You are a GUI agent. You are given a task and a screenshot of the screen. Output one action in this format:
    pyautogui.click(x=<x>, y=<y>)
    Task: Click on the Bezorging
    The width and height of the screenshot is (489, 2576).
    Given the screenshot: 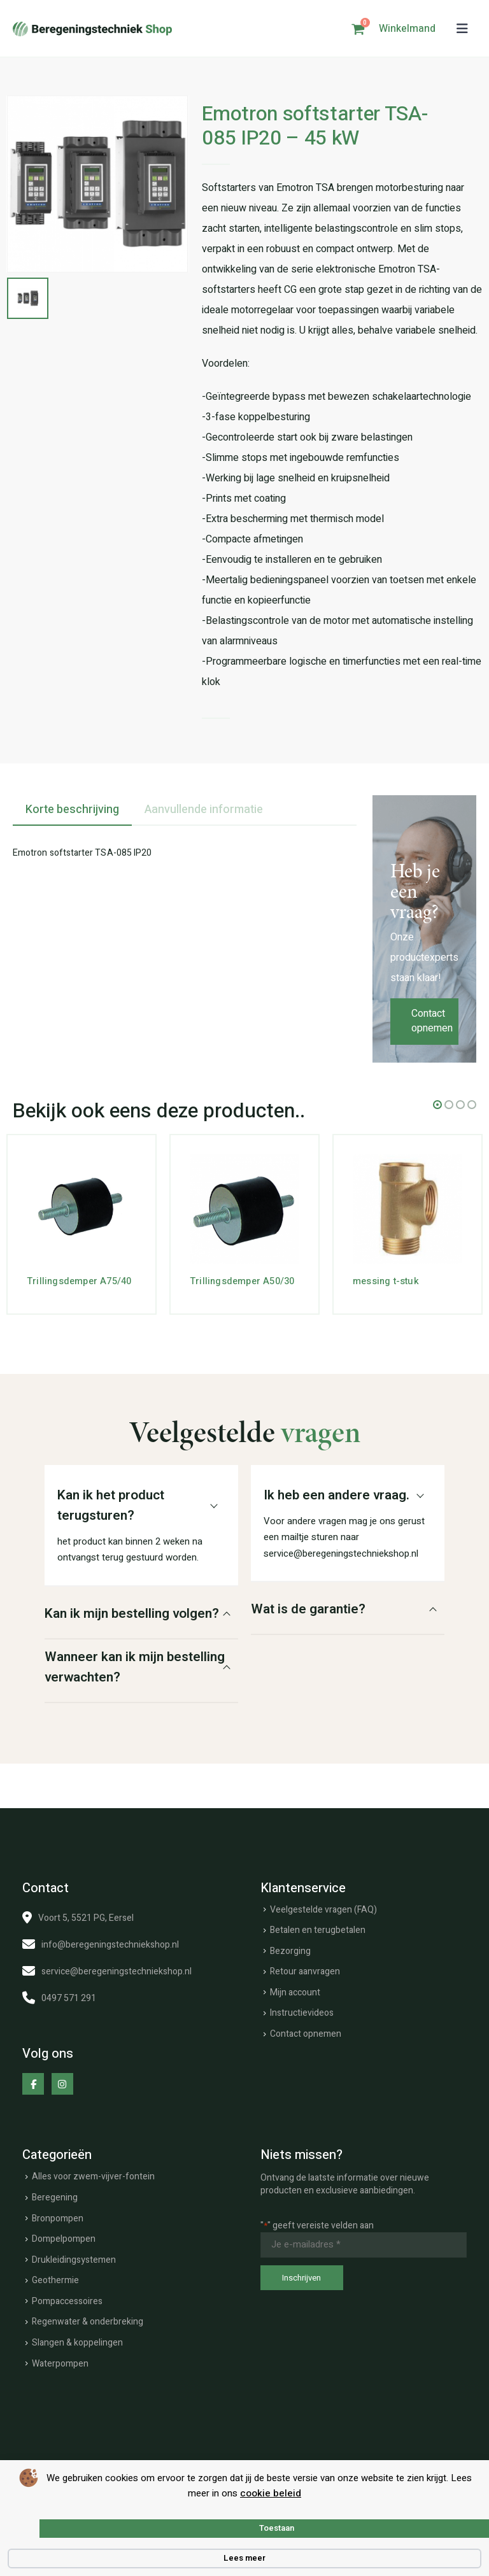 What is the action you would take?
    pyautogui.click(x=290, y=1951)
    